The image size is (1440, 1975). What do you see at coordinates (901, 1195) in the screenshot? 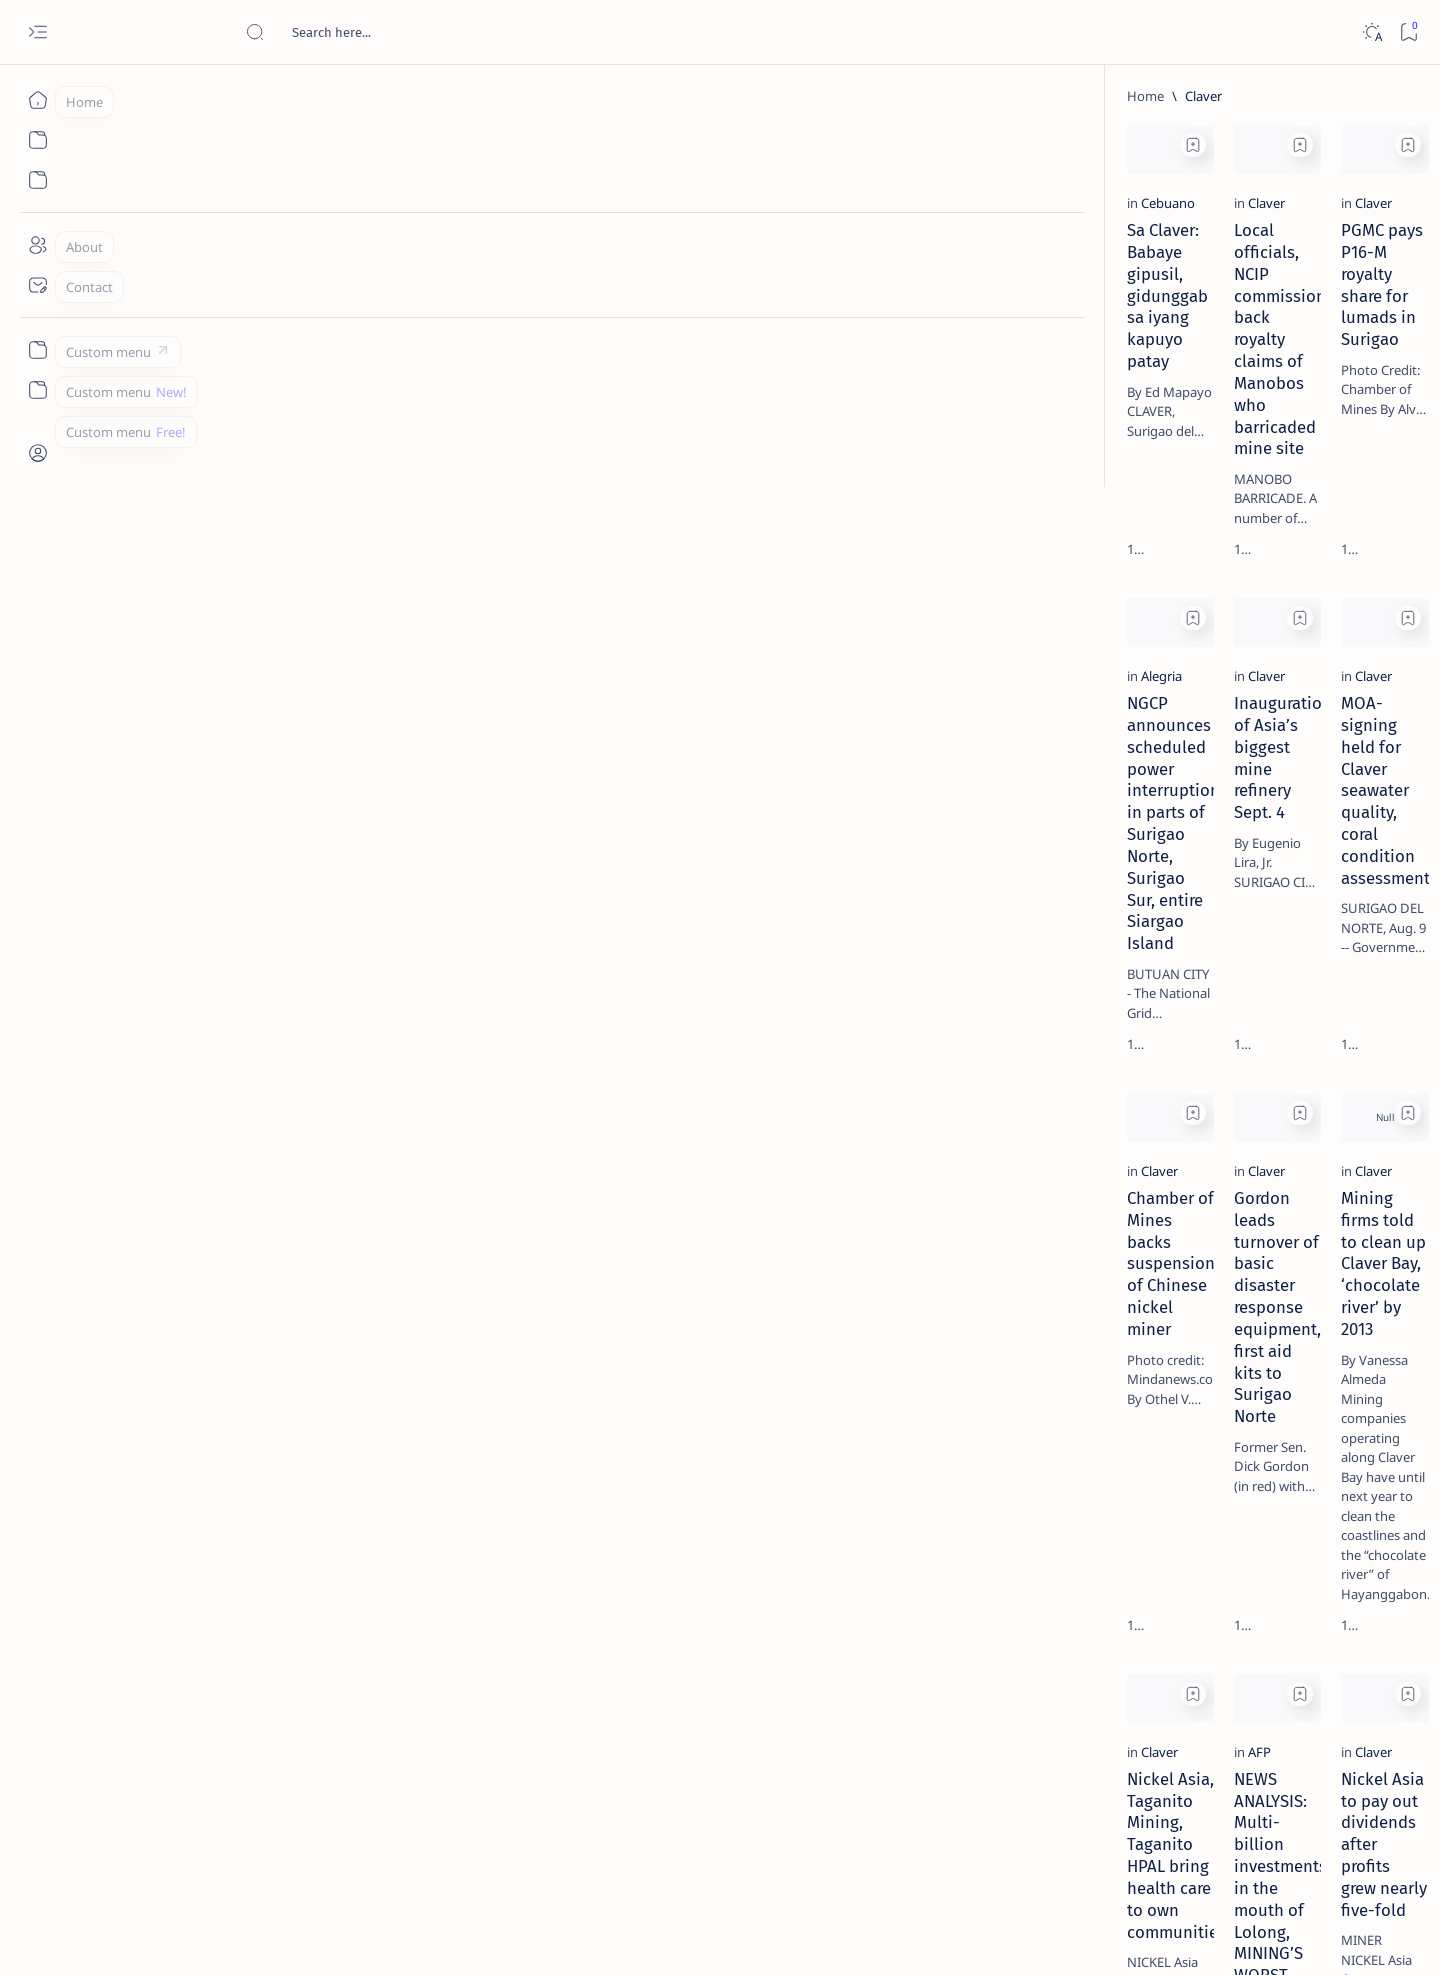
I see `Mining firms told to clean up Claver Bay, ‘chocolate river’ by 2013` at bounding box center [901, 1195].